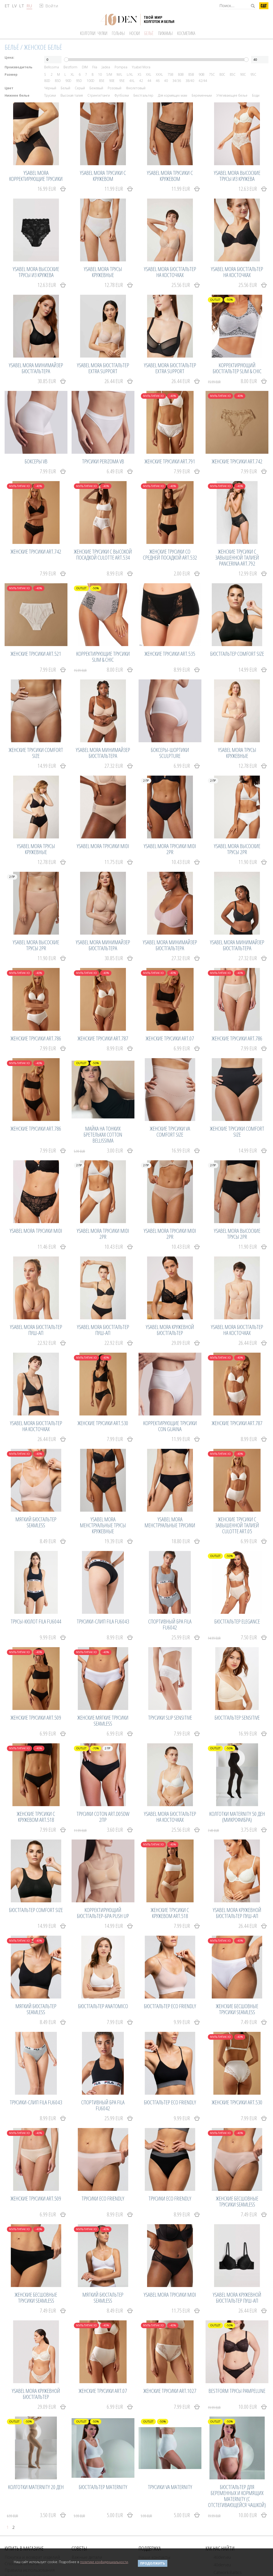  What do you see at coordinates (253, 74) in the screenshot?
I see `95C` at bounding box center [253, 74].